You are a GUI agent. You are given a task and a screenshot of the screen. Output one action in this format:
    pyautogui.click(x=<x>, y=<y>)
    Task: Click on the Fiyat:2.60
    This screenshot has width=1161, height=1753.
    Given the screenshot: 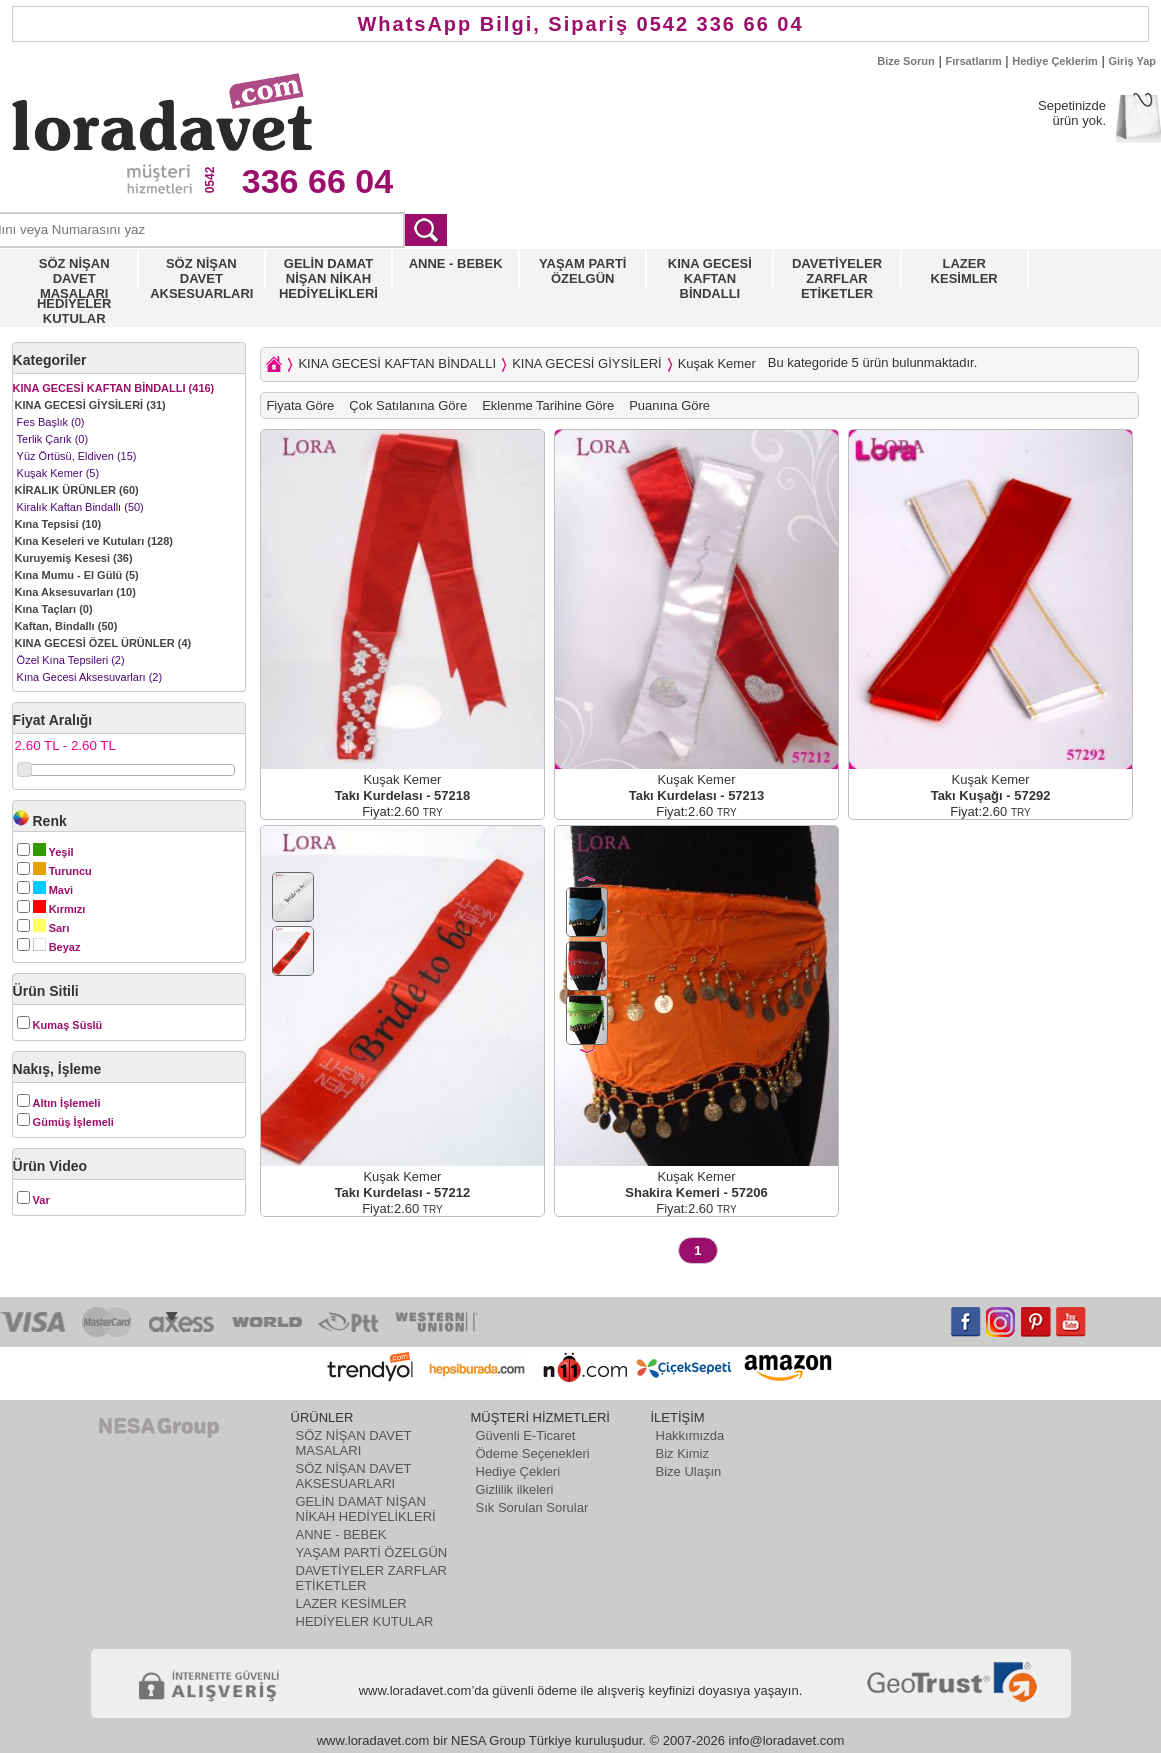 What is the action you would take?
    pyautogui.click(x=402, y=811)
    